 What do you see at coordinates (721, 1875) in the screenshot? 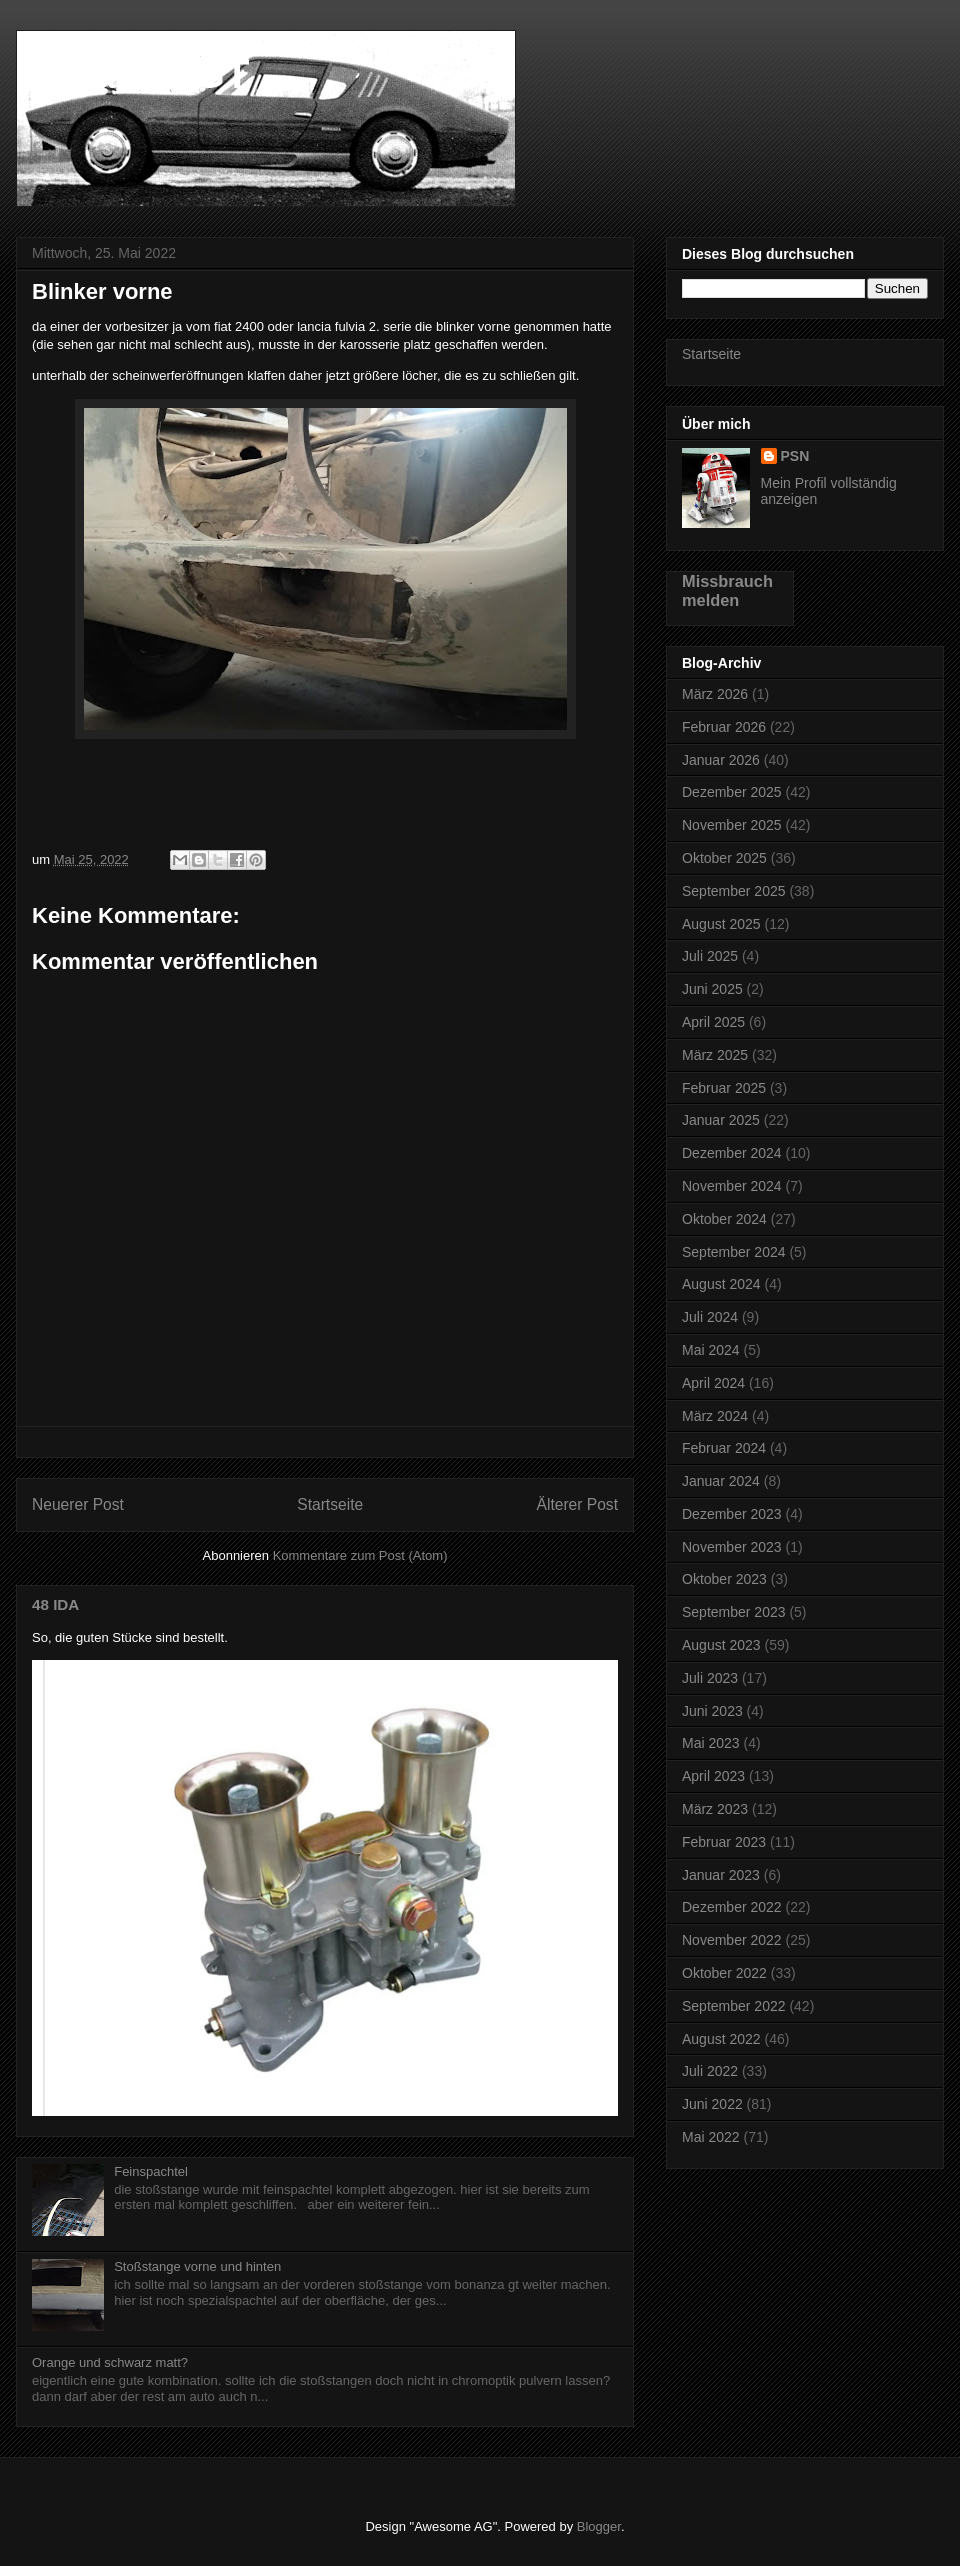
I see `Januar 2023` at bounding box center [721, 1875].